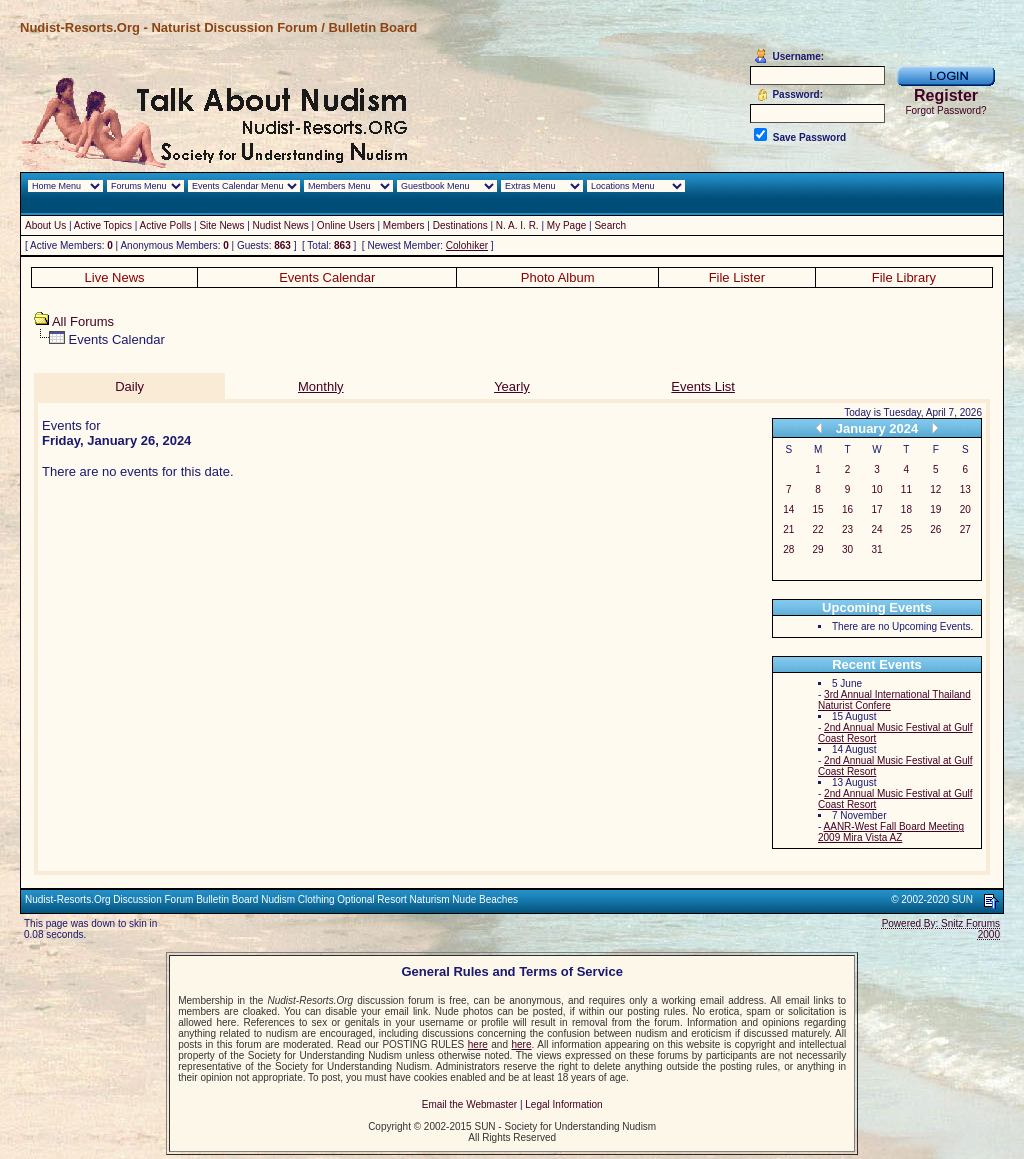 Image resolution: width=1024 pixels, height=1159 pixels. What do you see at coordinates (945, 110) in the screenshot?
I see `Forgot Password?` at bounding box center [945, 110].